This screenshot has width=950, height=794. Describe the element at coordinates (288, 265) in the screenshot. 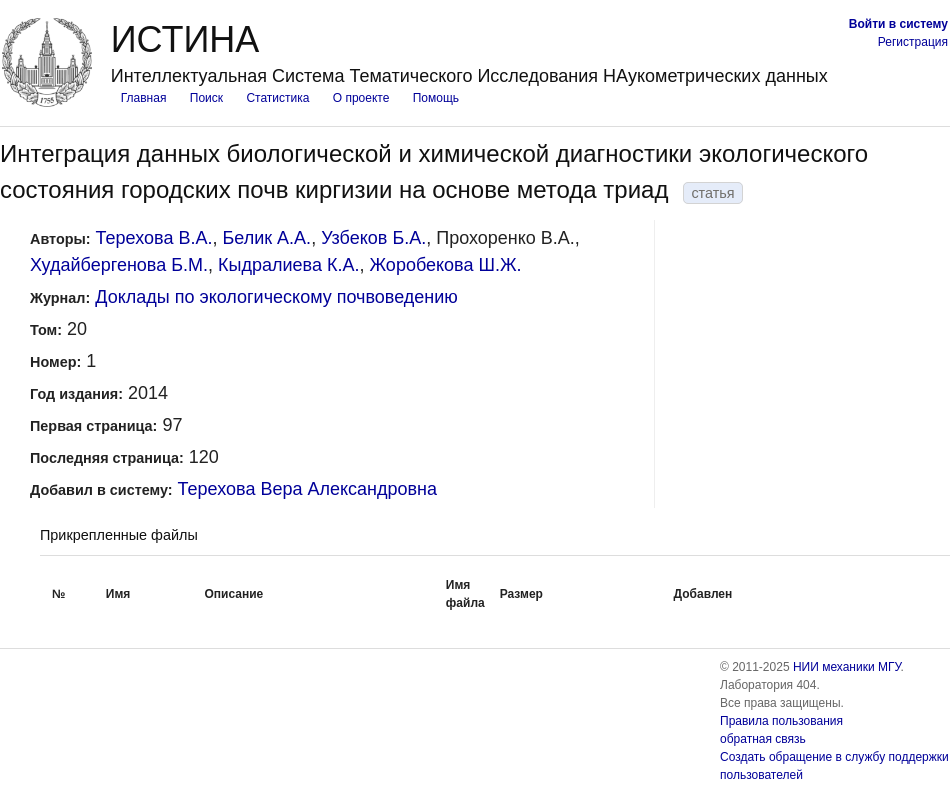

I see `Кыдралиева К.А.` at that location.